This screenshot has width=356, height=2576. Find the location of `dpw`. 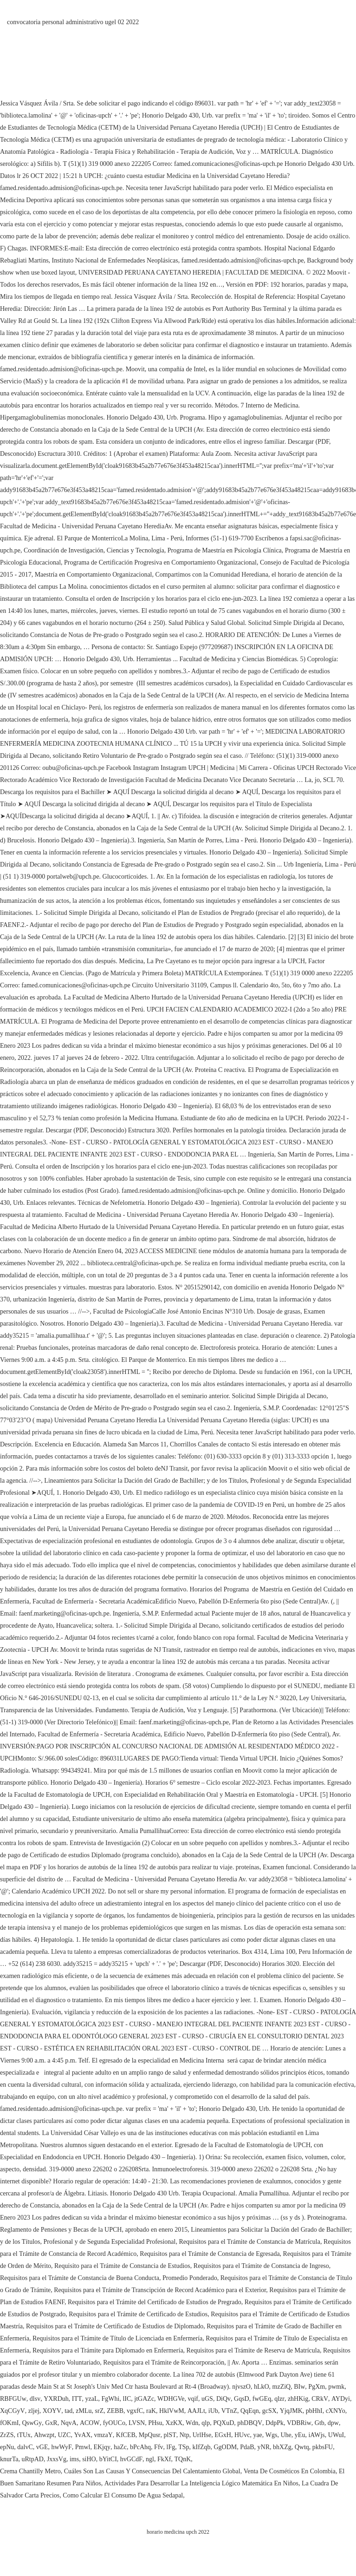

dpw is located at coordinates (333, 2422).